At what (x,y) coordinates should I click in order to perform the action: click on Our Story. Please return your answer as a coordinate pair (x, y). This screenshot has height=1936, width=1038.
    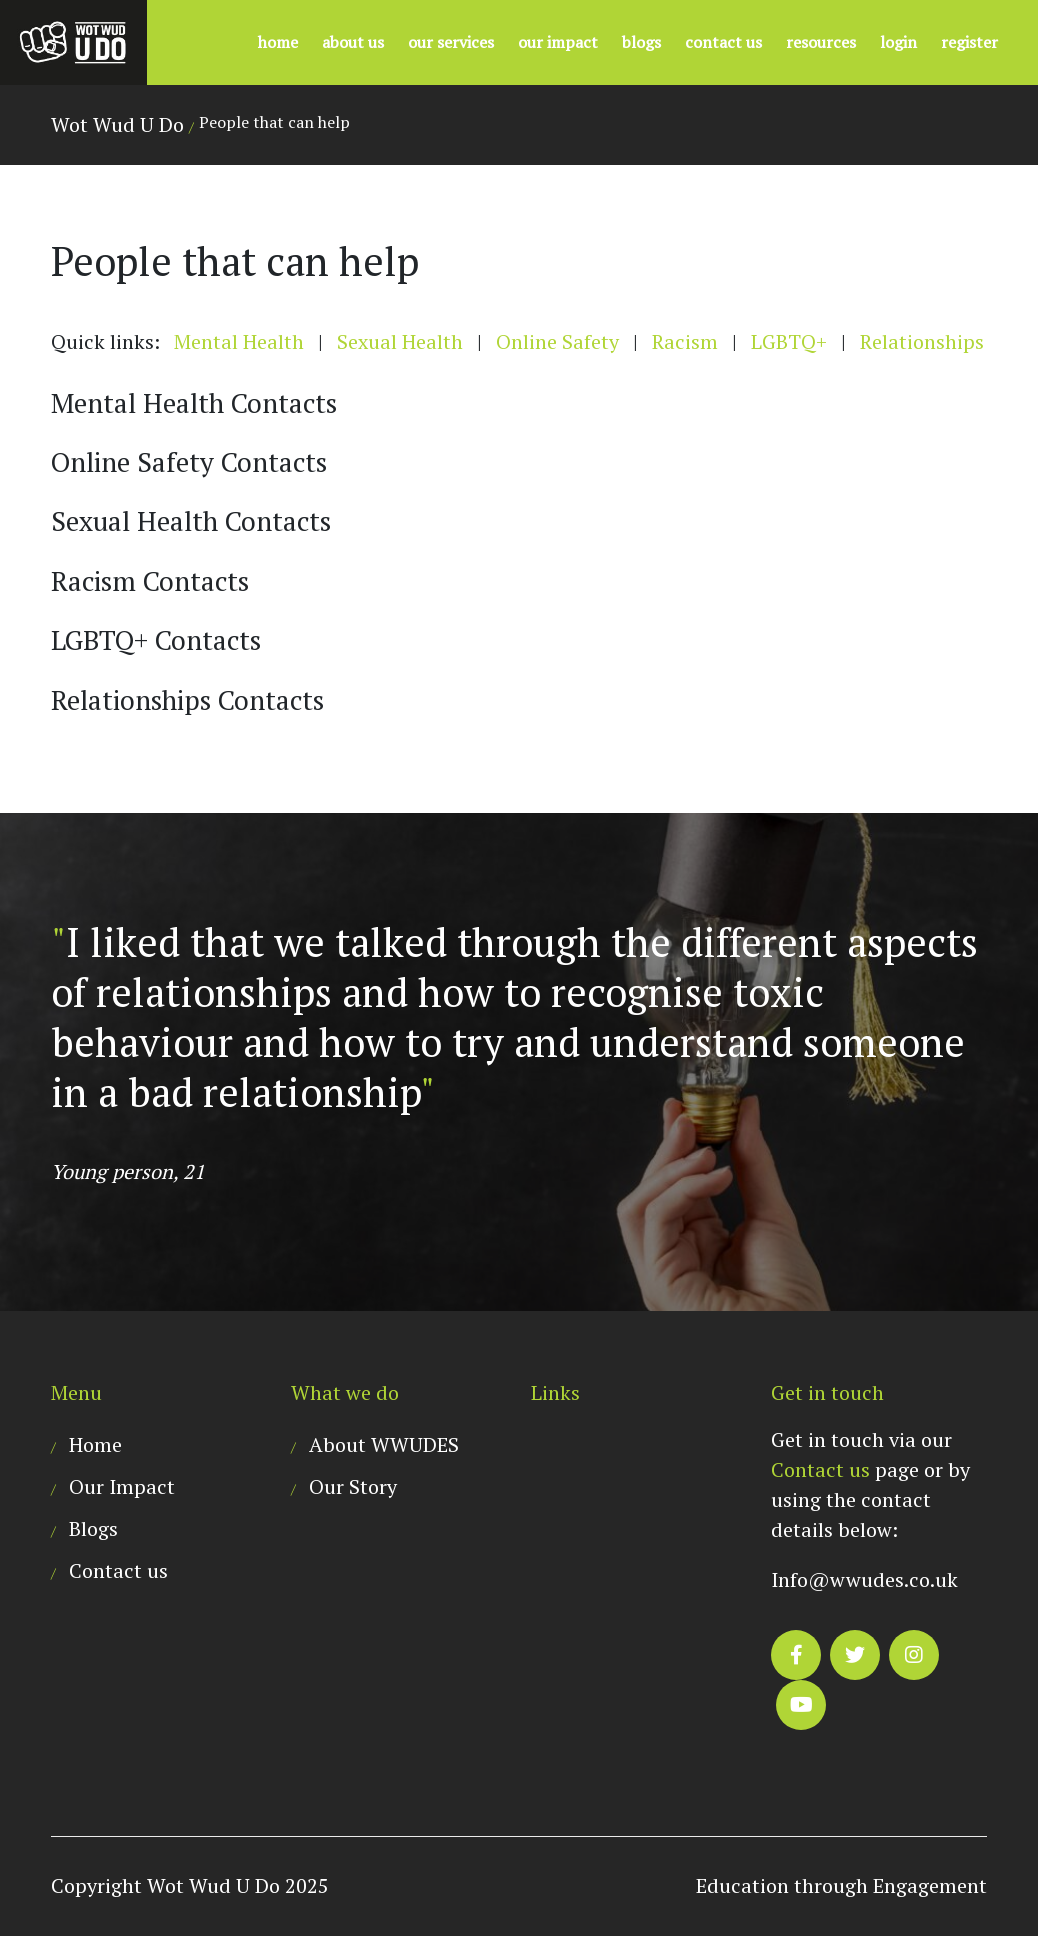
    Looking at the image, I should click on (353, 1486).